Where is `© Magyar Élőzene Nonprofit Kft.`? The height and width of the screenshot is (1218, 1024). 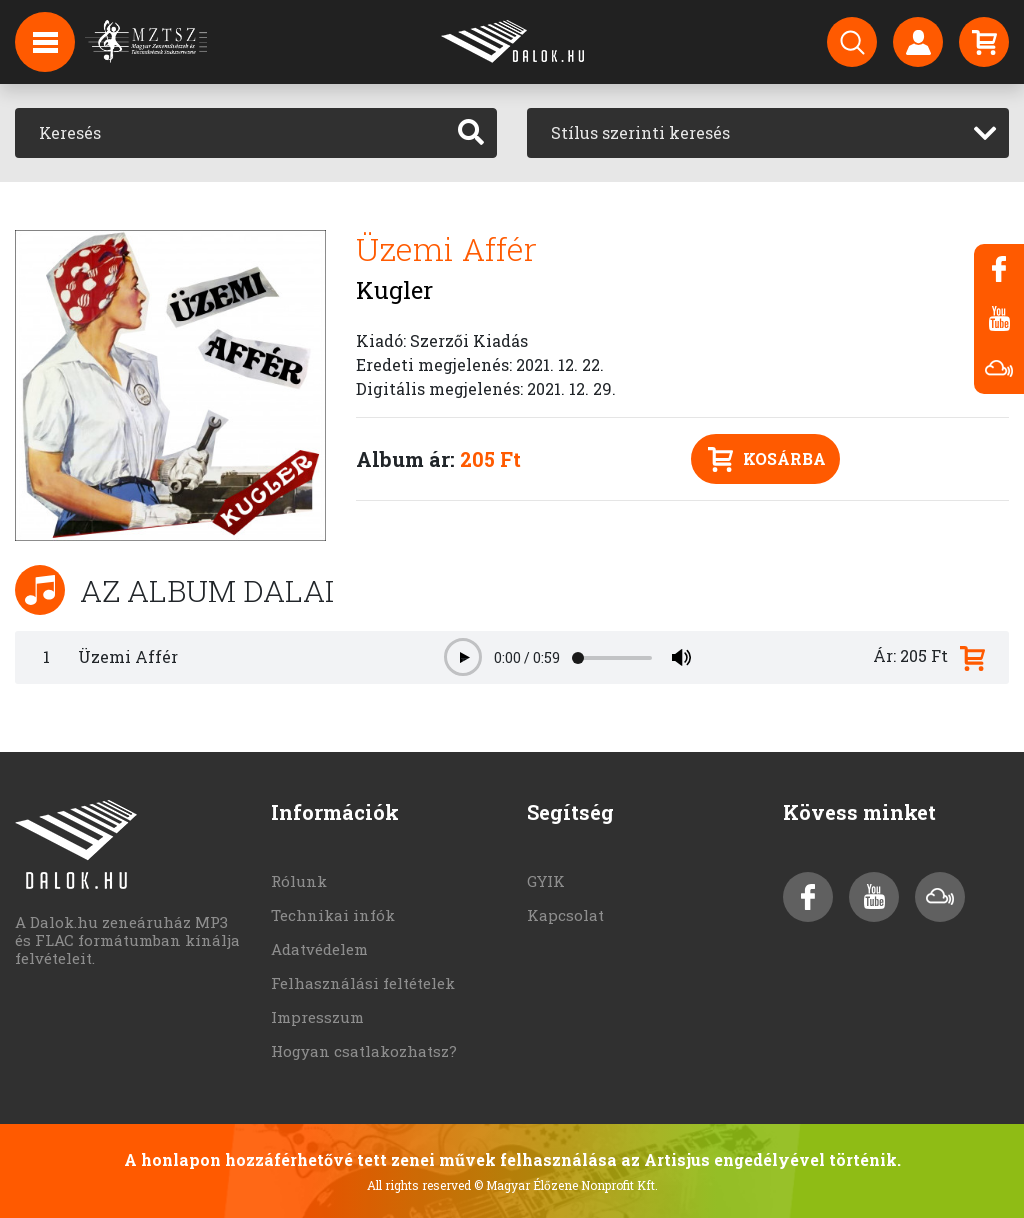
© Magyar Élőzene Nonprofit Kft. is located at coordinates (566, 1185).